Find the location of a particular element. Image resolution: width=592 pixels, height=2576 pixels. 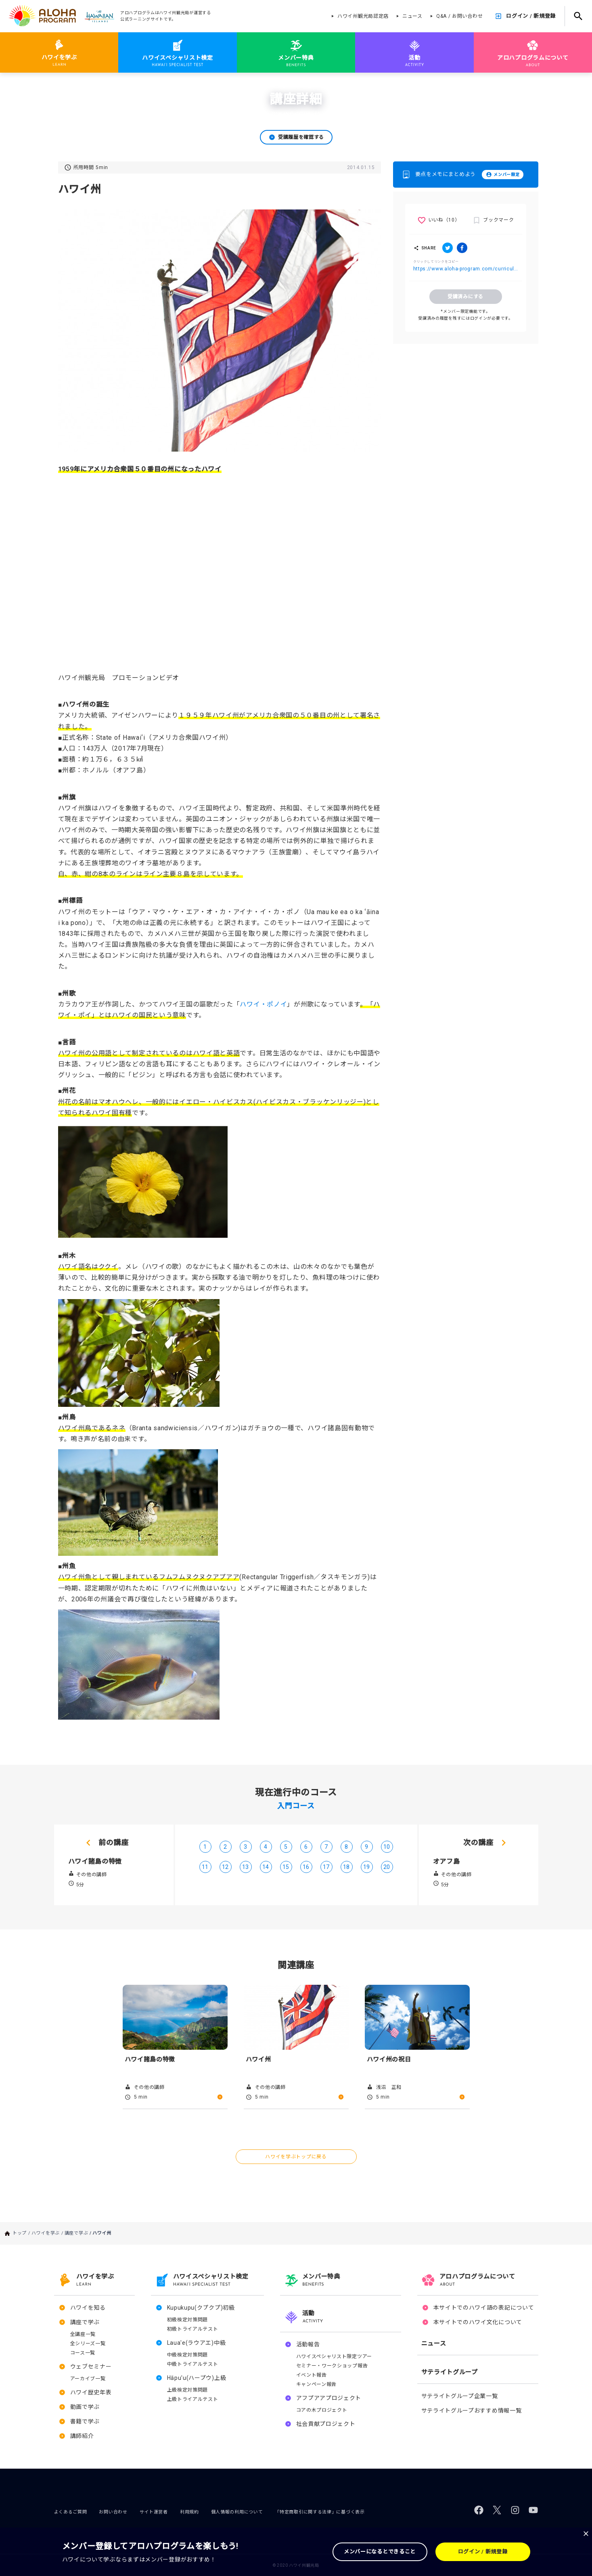

ハワイ州観光局認定店 is located at coordinates (363, 16).